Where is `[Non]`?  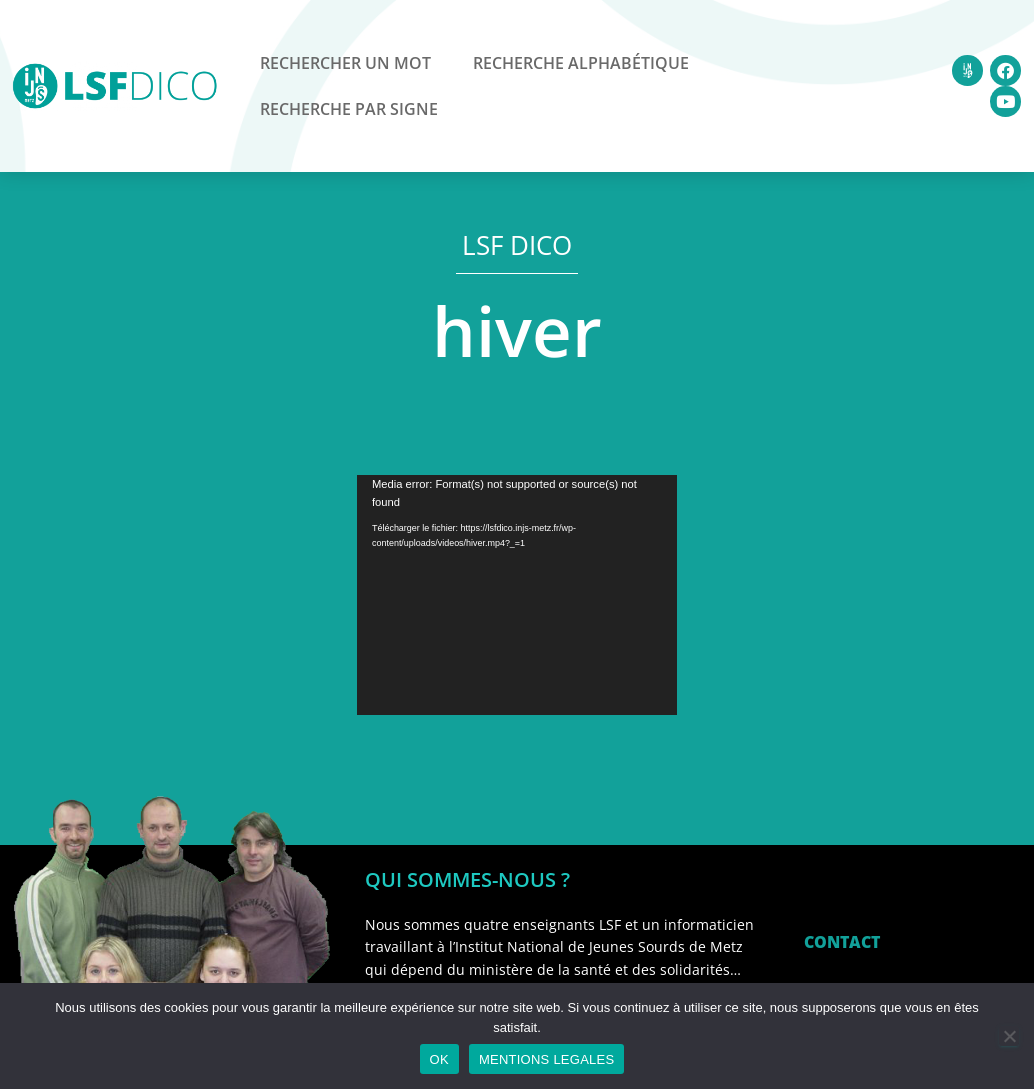 [Non] is located at coordinates (1009, 1036).